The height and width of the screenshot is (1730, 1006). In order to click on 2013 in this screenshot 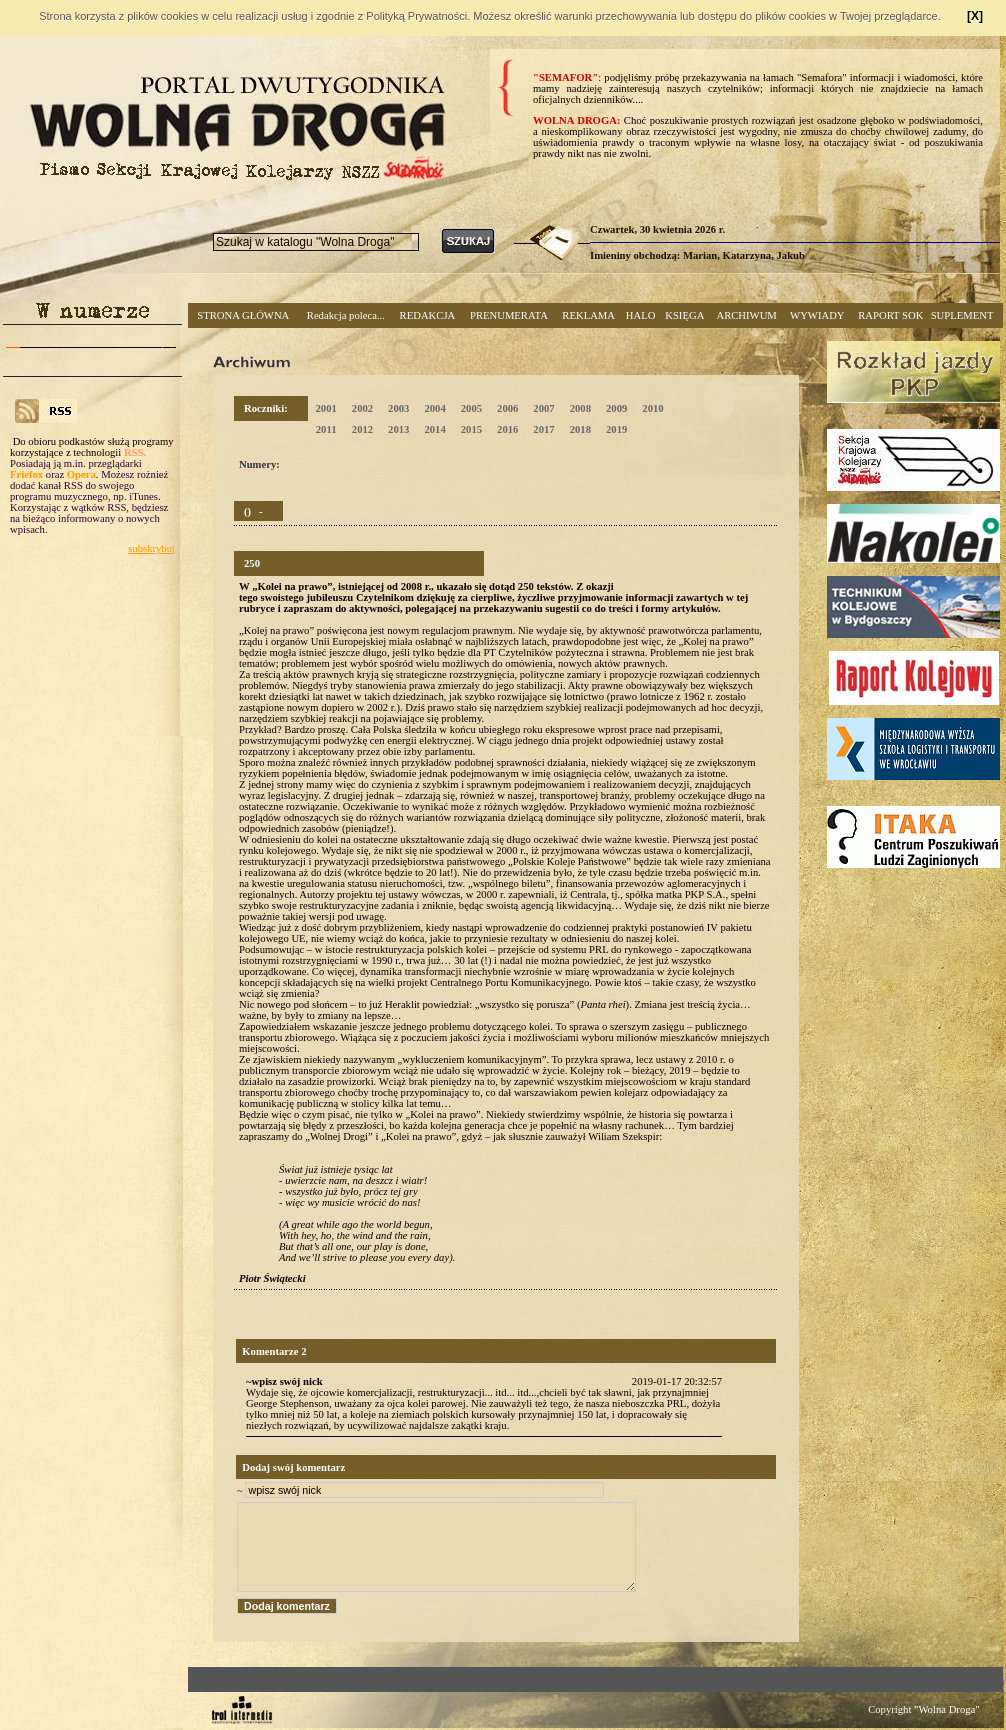, I will do `click(398, 429)`.